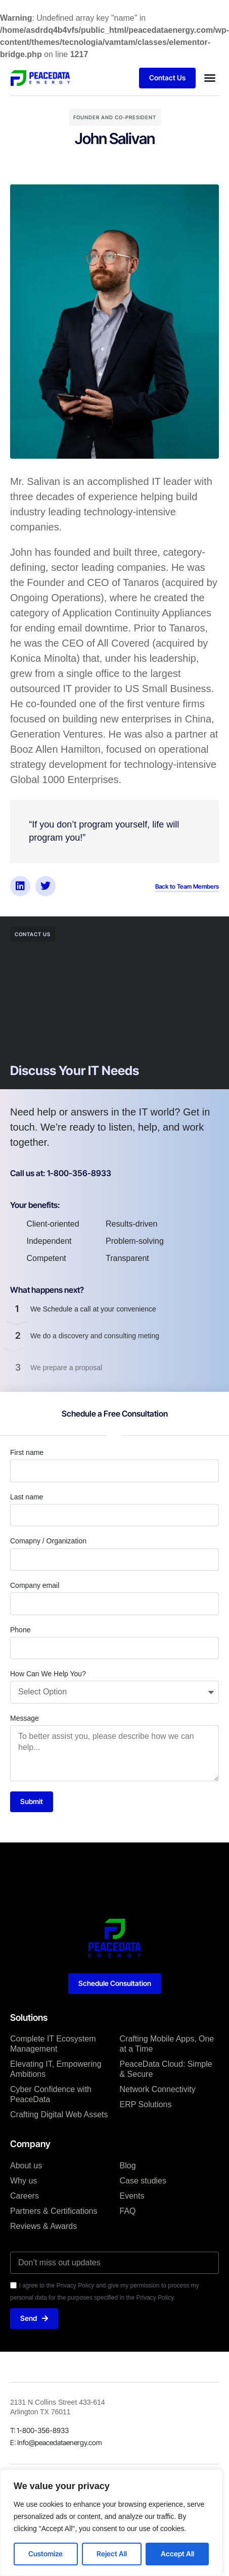  Describe the element at coordinates (128, 2211) in the screenshot. I see `FAQ` at that location.